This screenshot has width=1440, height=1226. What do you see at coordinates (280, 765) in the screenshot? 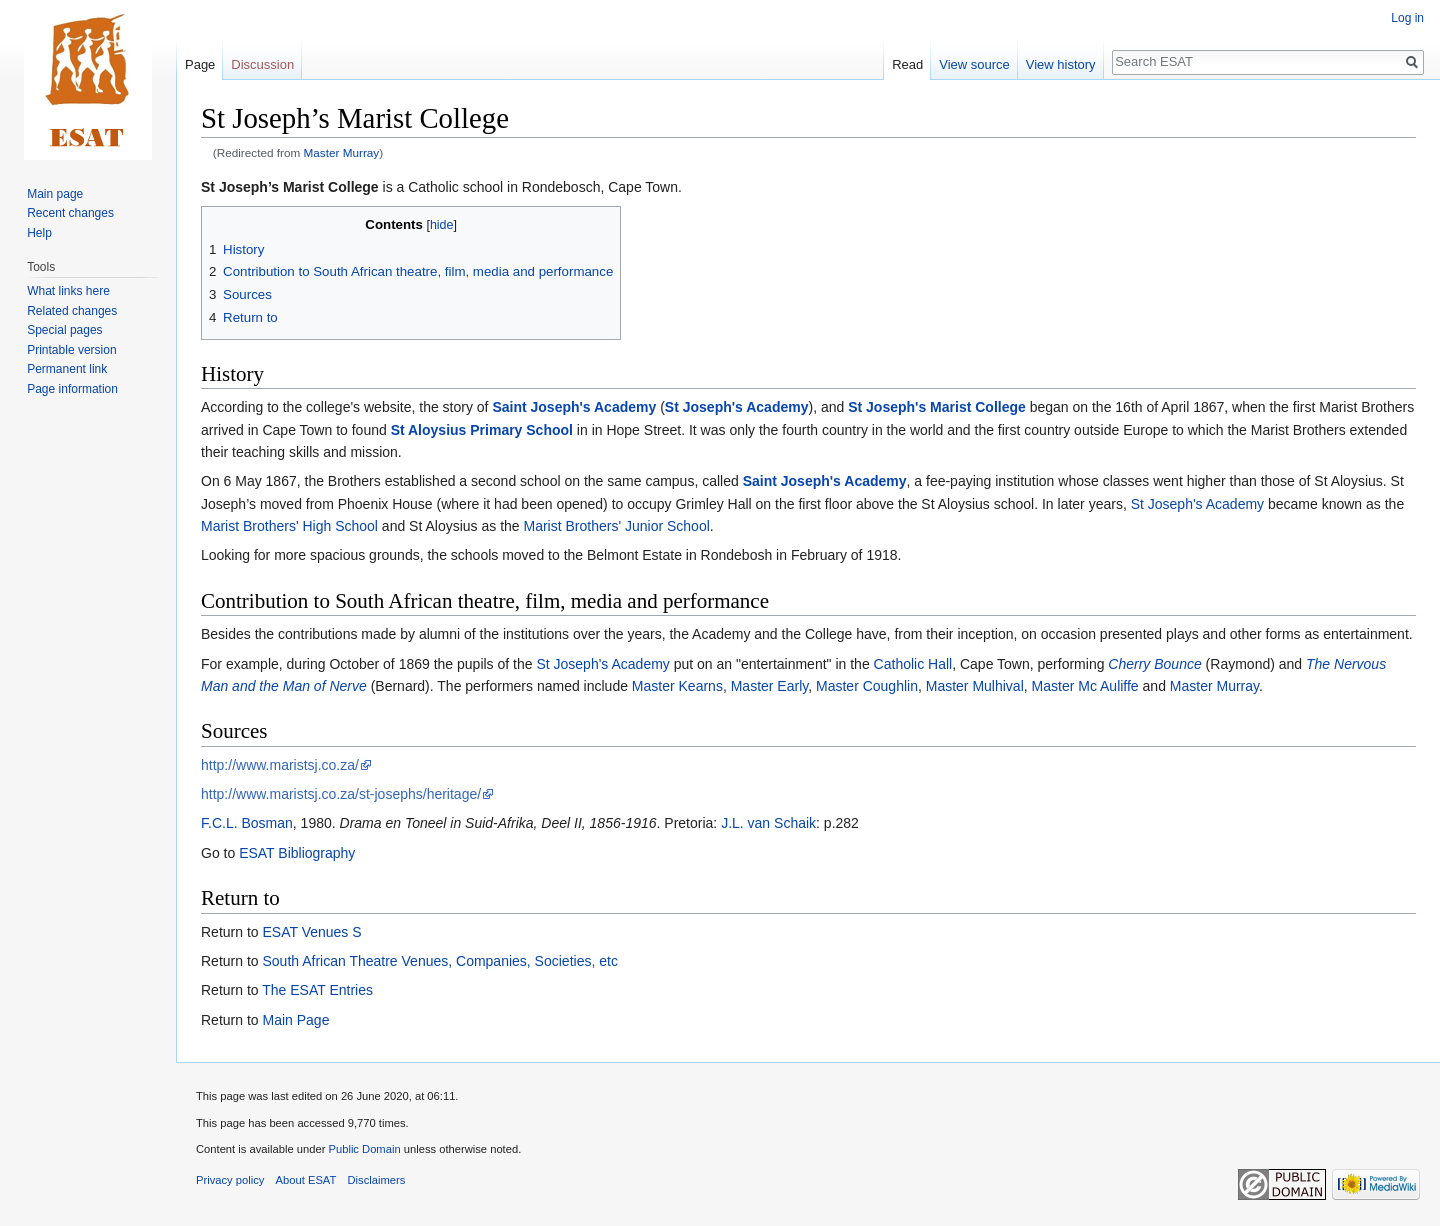
I see `http://www.maristsj.co.za/` at bounding box center [280, 765].